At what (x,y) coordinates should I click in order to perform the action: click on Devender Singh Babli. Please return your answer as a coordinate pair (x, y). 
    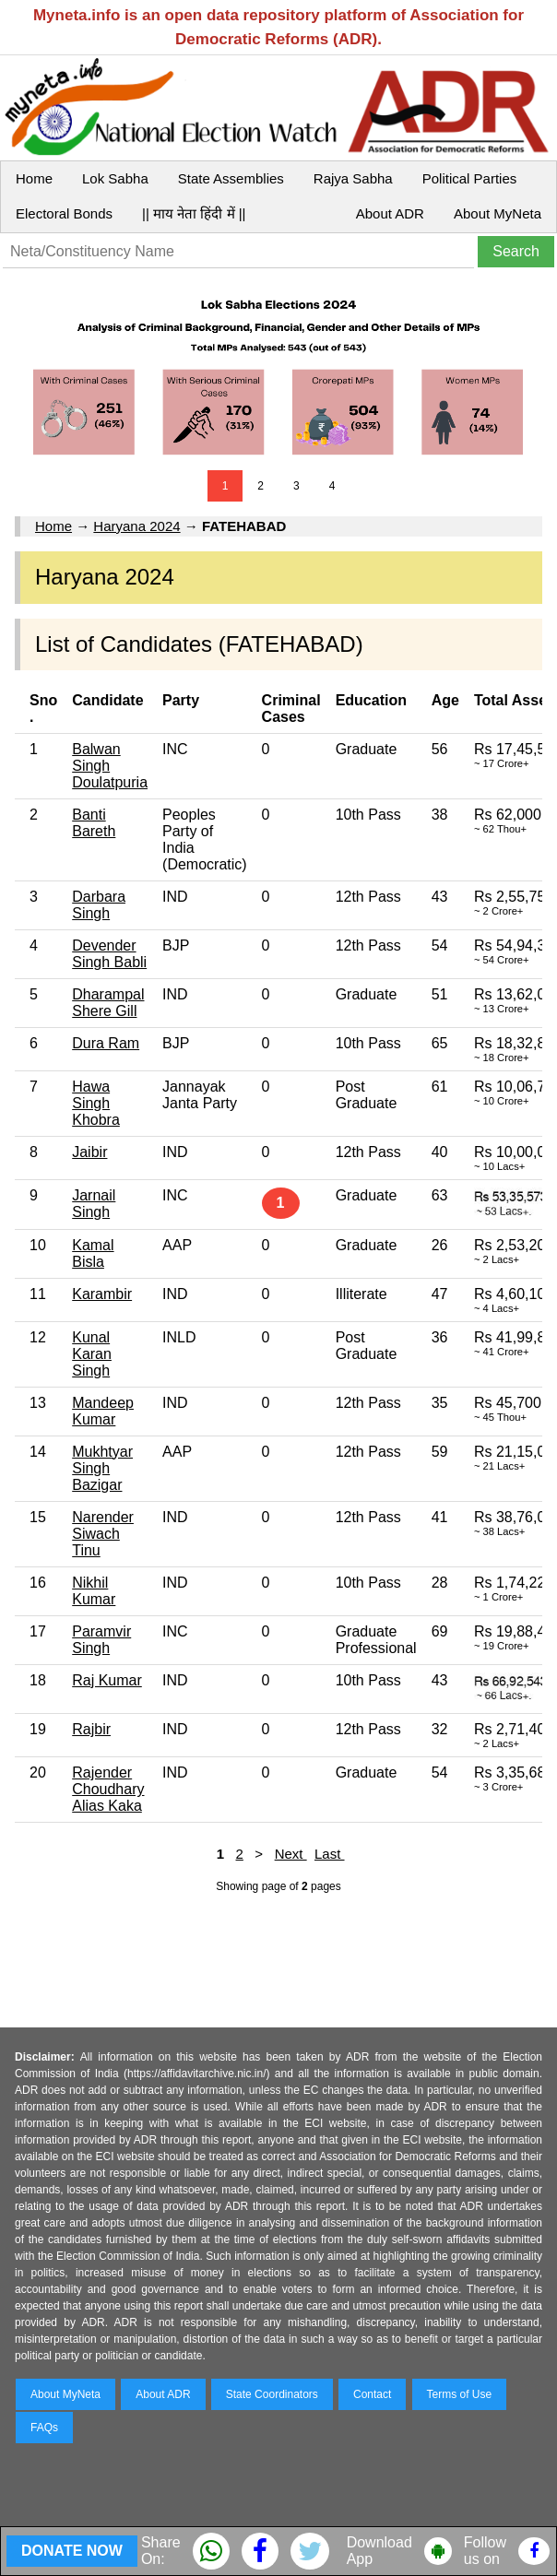
    Looking at the image, I should click on (109, 954).